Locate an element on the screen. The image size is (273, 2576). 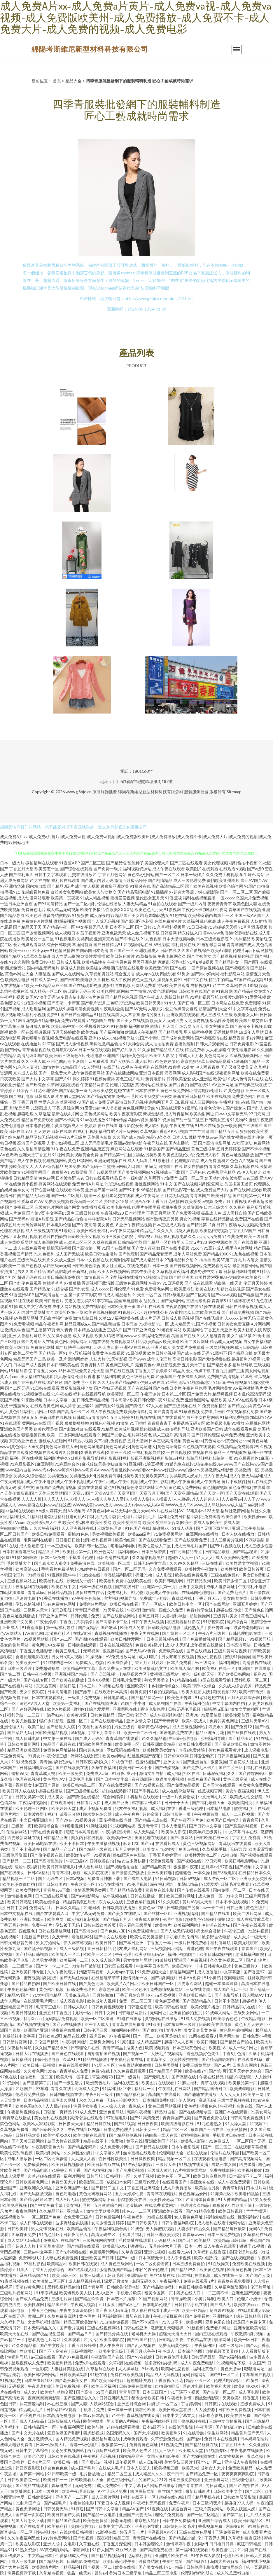
人妻少妇视频二区 is located at coordinates (63, 1142).